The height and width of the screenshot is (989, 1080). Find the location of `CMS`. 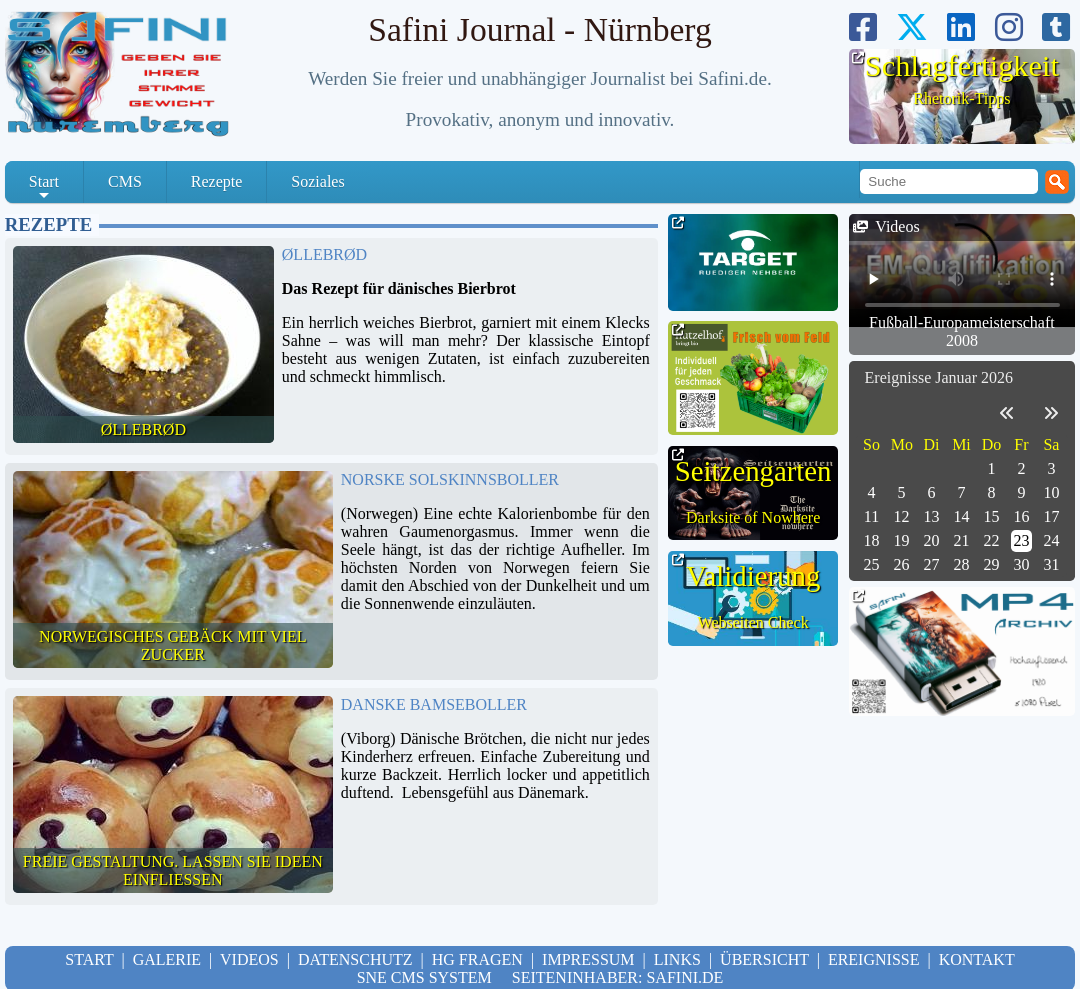

CMS is located at coordinates (125, 181).